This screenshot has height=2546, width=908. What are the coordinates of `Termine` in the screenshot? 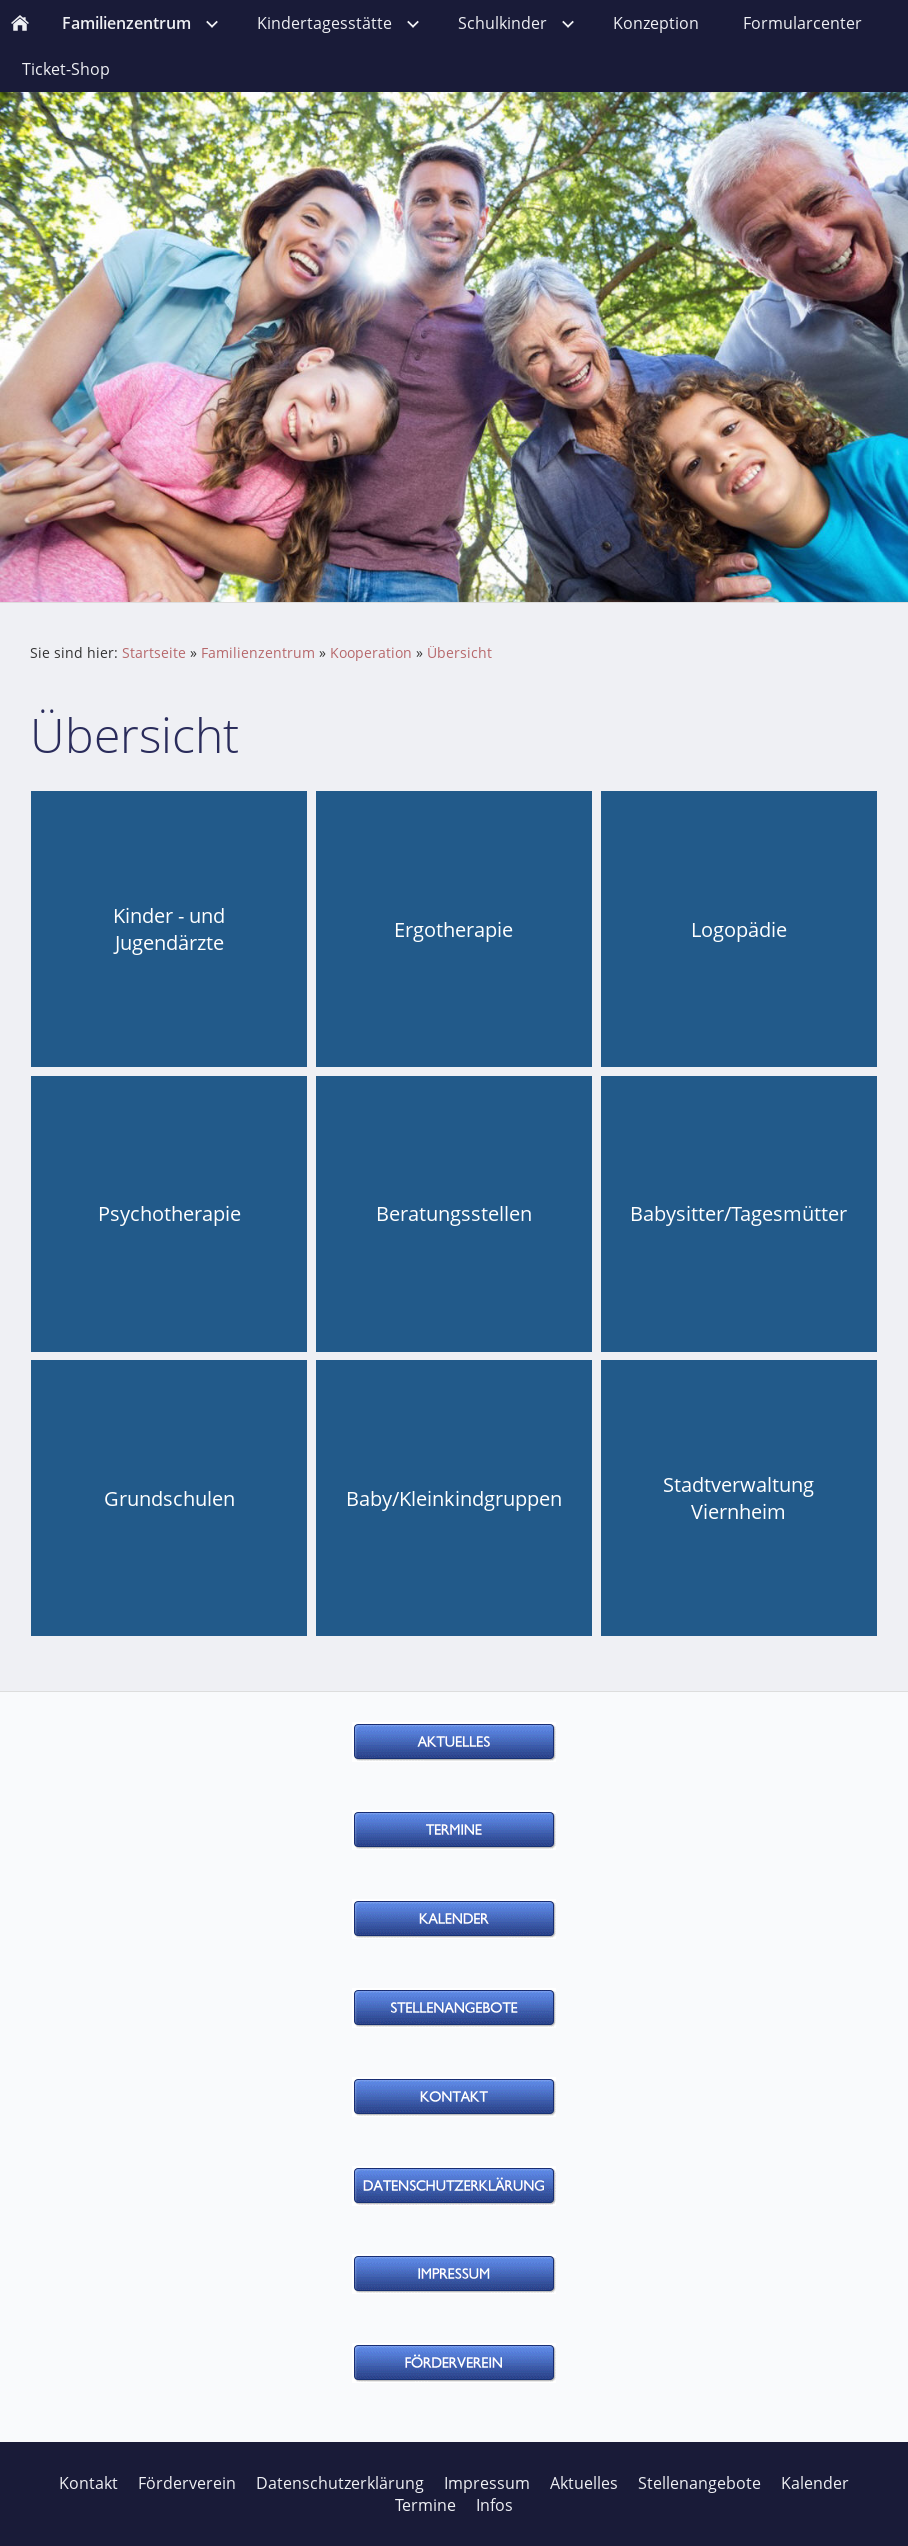 It's located at (425, 2505).